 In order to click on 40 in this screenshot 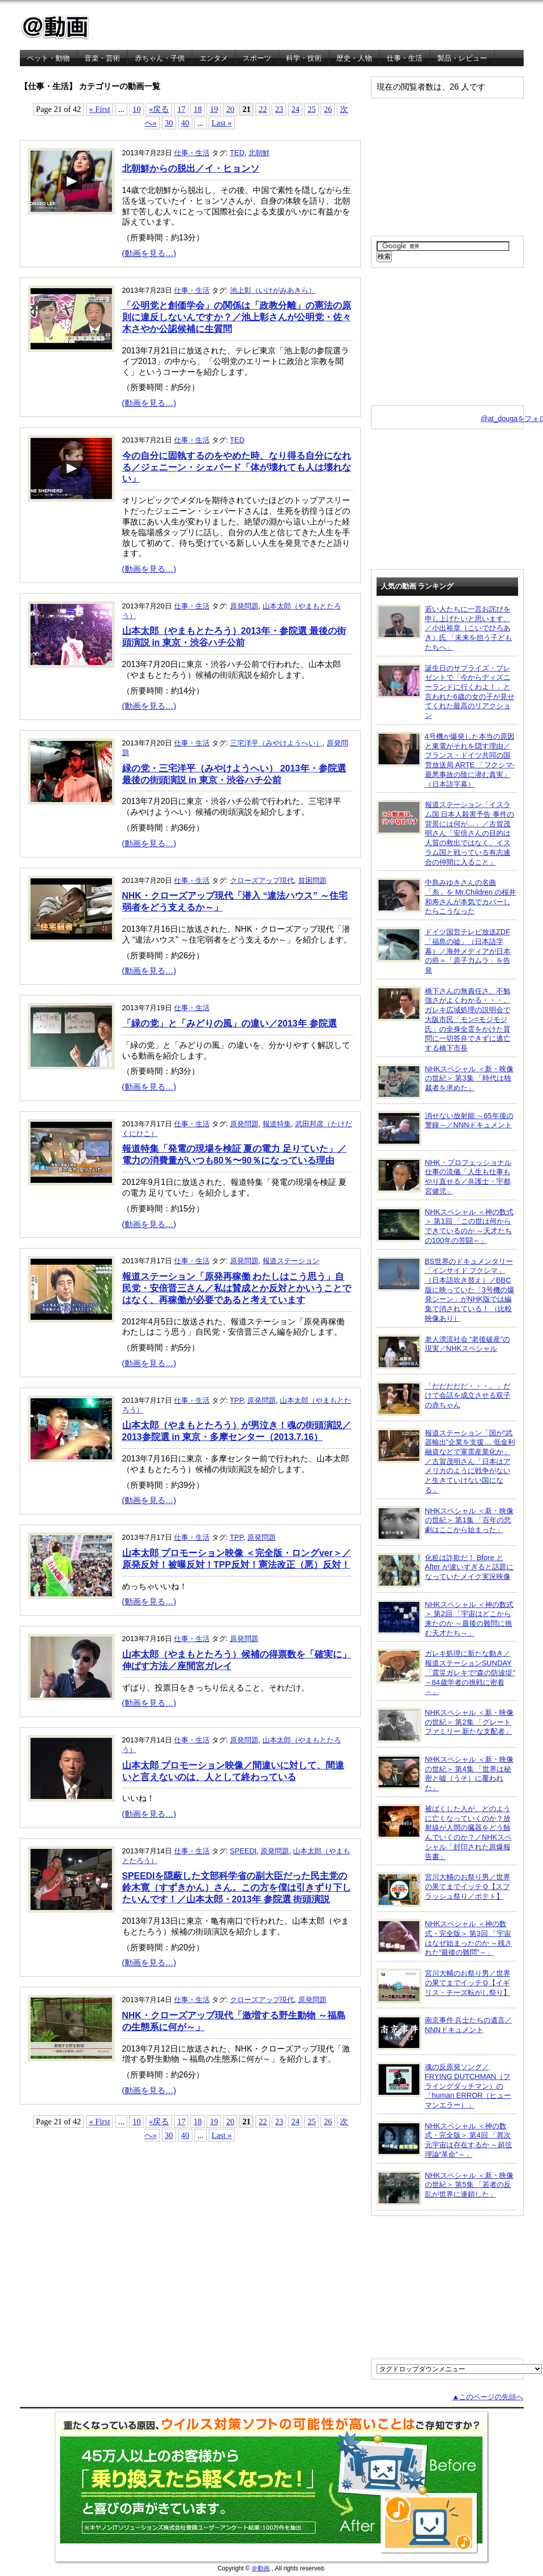, I will do `click(185, 123)`.